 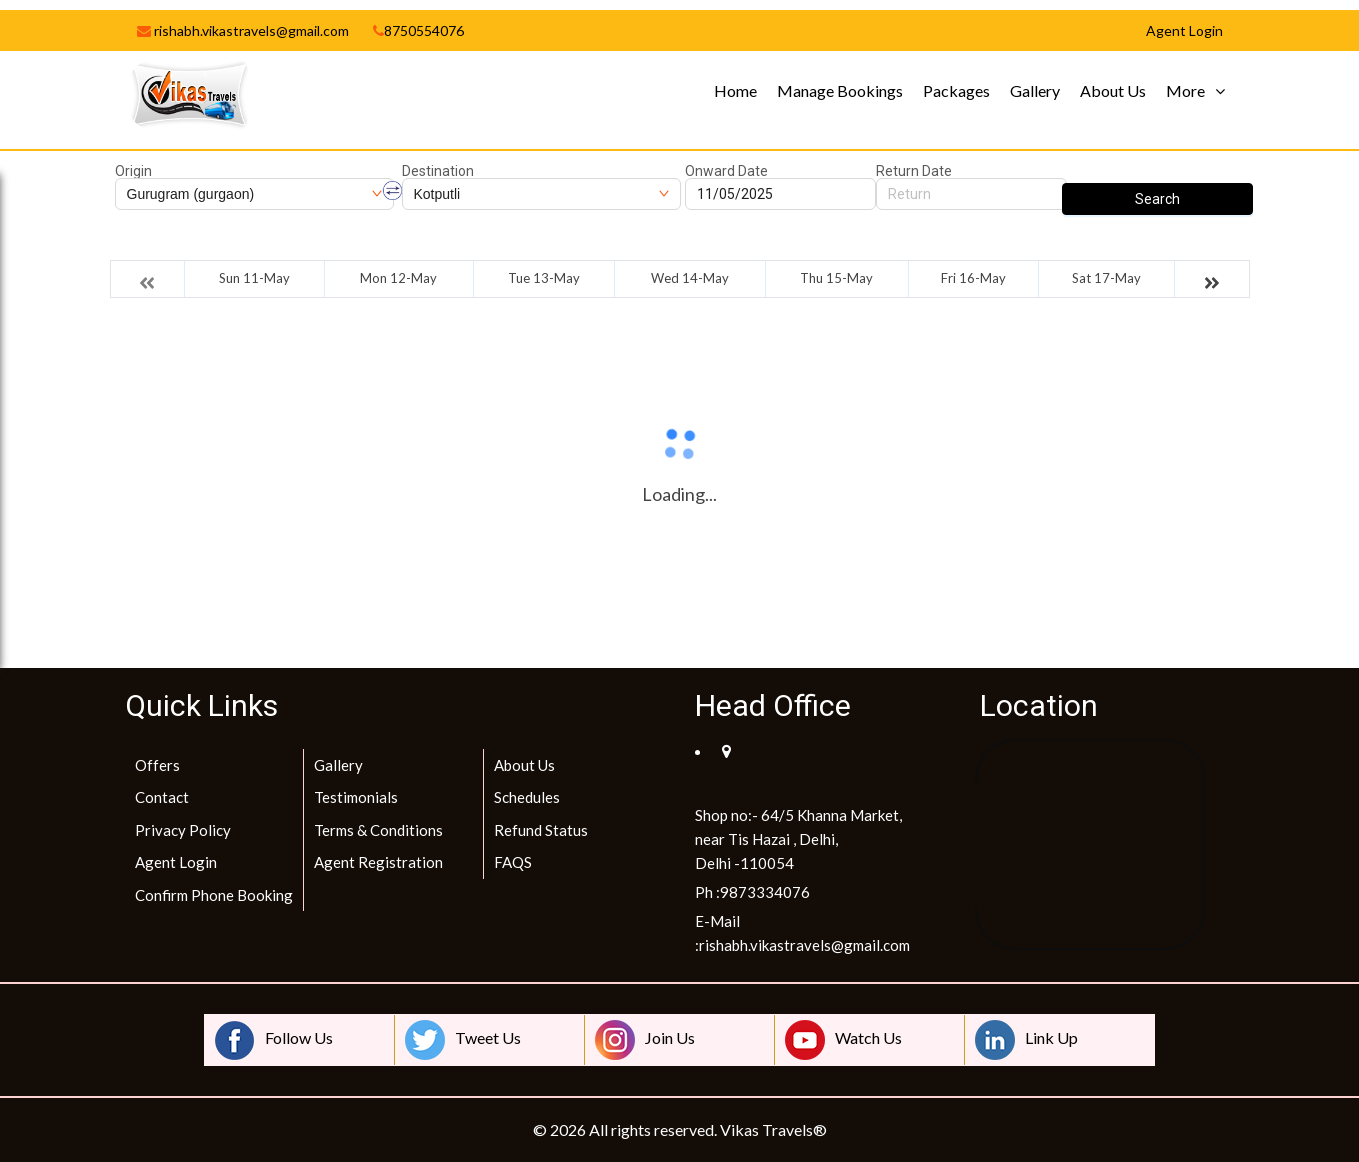 What do you see at coordinates (378, 830) in the screenshot?
I see `Terms & Conditions` at bounding box center [378, 830].